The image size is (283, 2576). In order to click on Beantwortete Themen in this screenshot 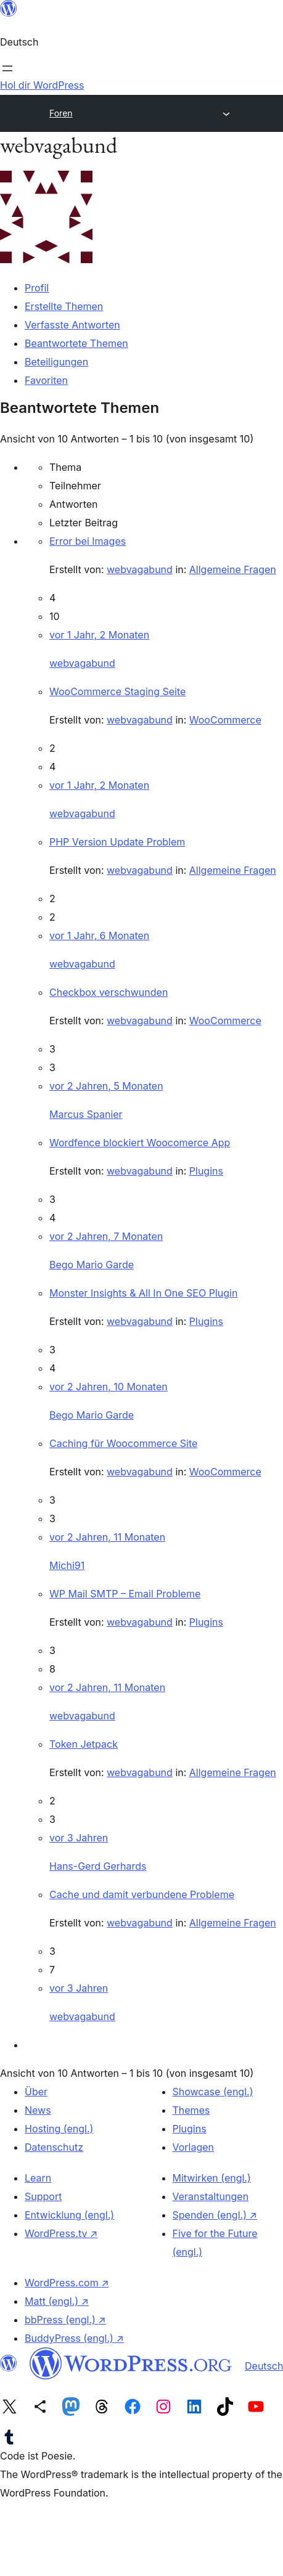, I will do `click(76, 343)`.